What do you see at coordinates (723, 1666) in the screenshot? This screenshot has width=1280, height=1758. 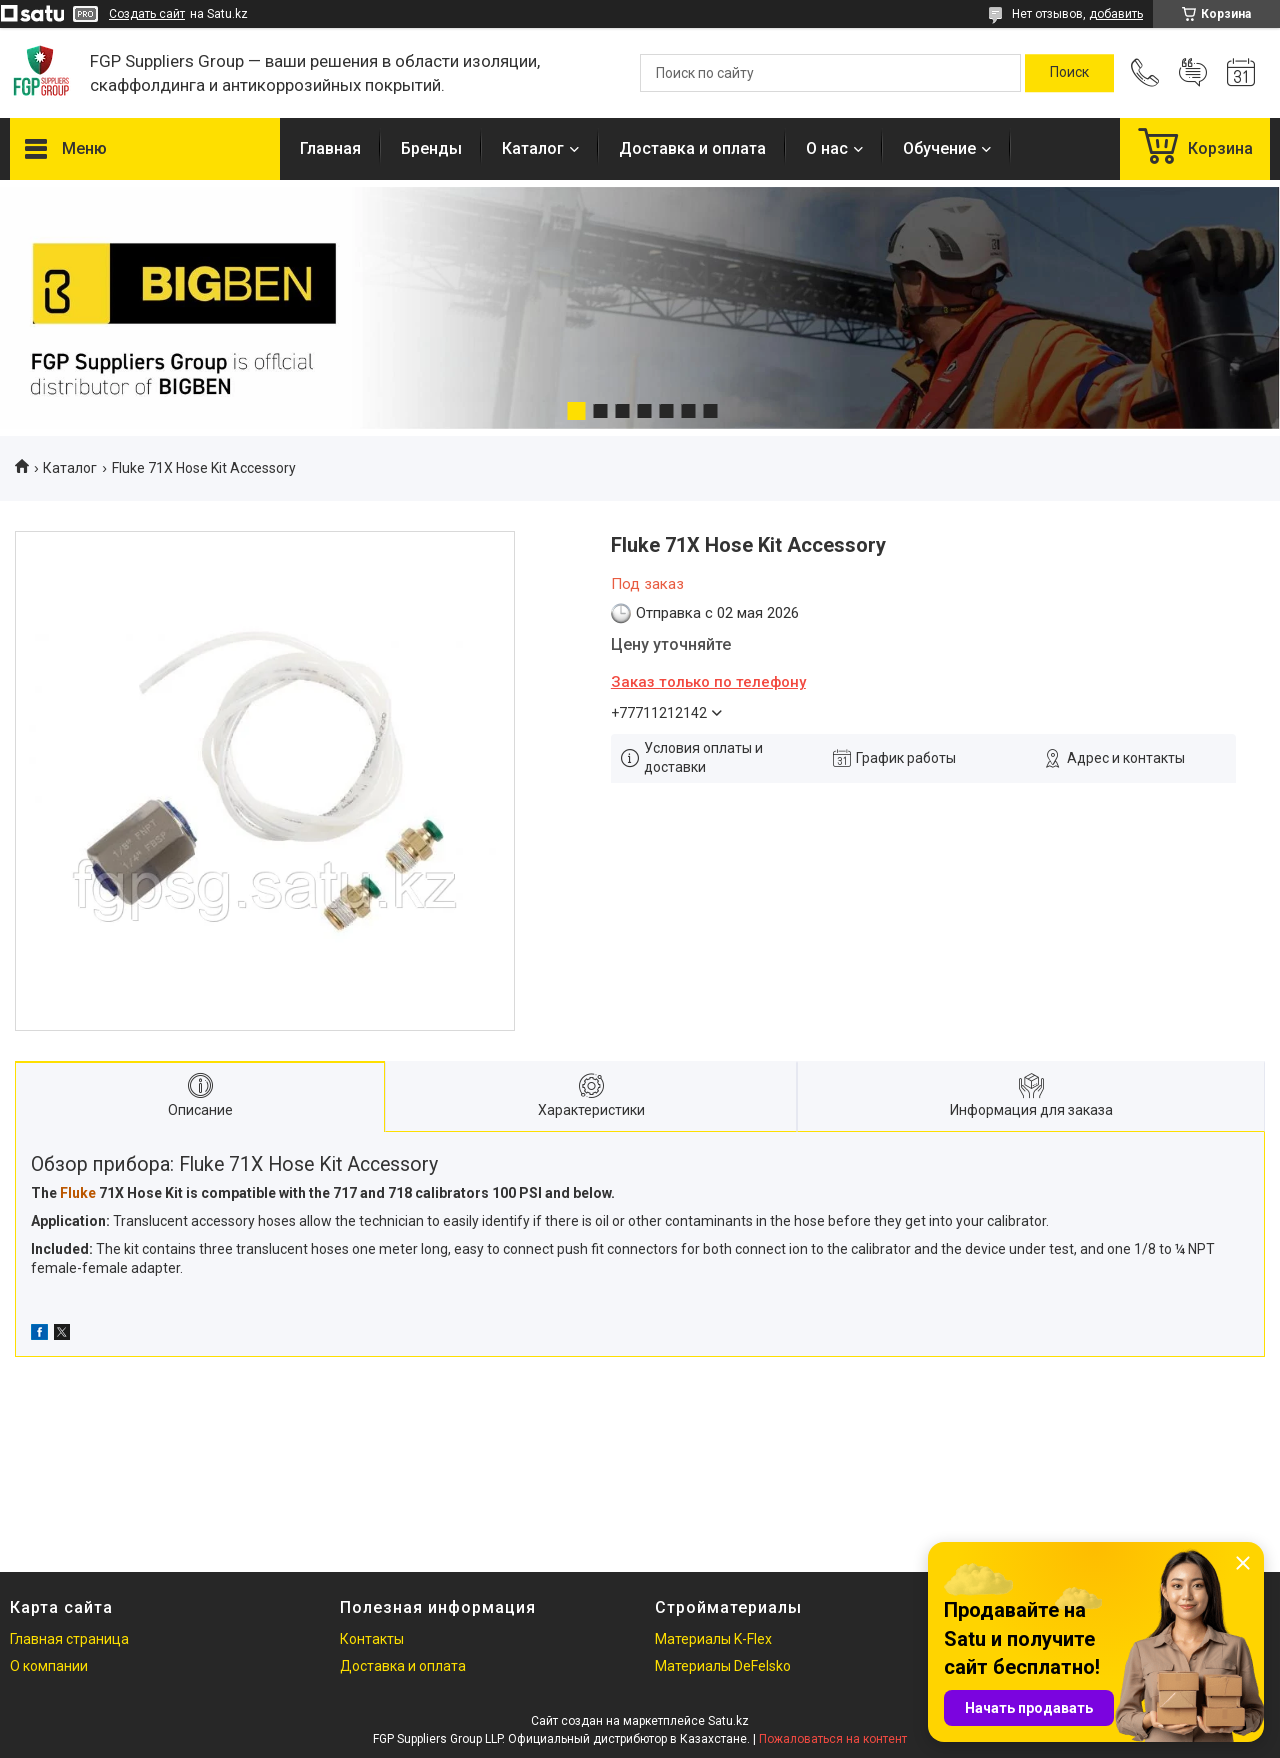 I see `Материалы DeFelsko` at bounding box center [723, 1666].